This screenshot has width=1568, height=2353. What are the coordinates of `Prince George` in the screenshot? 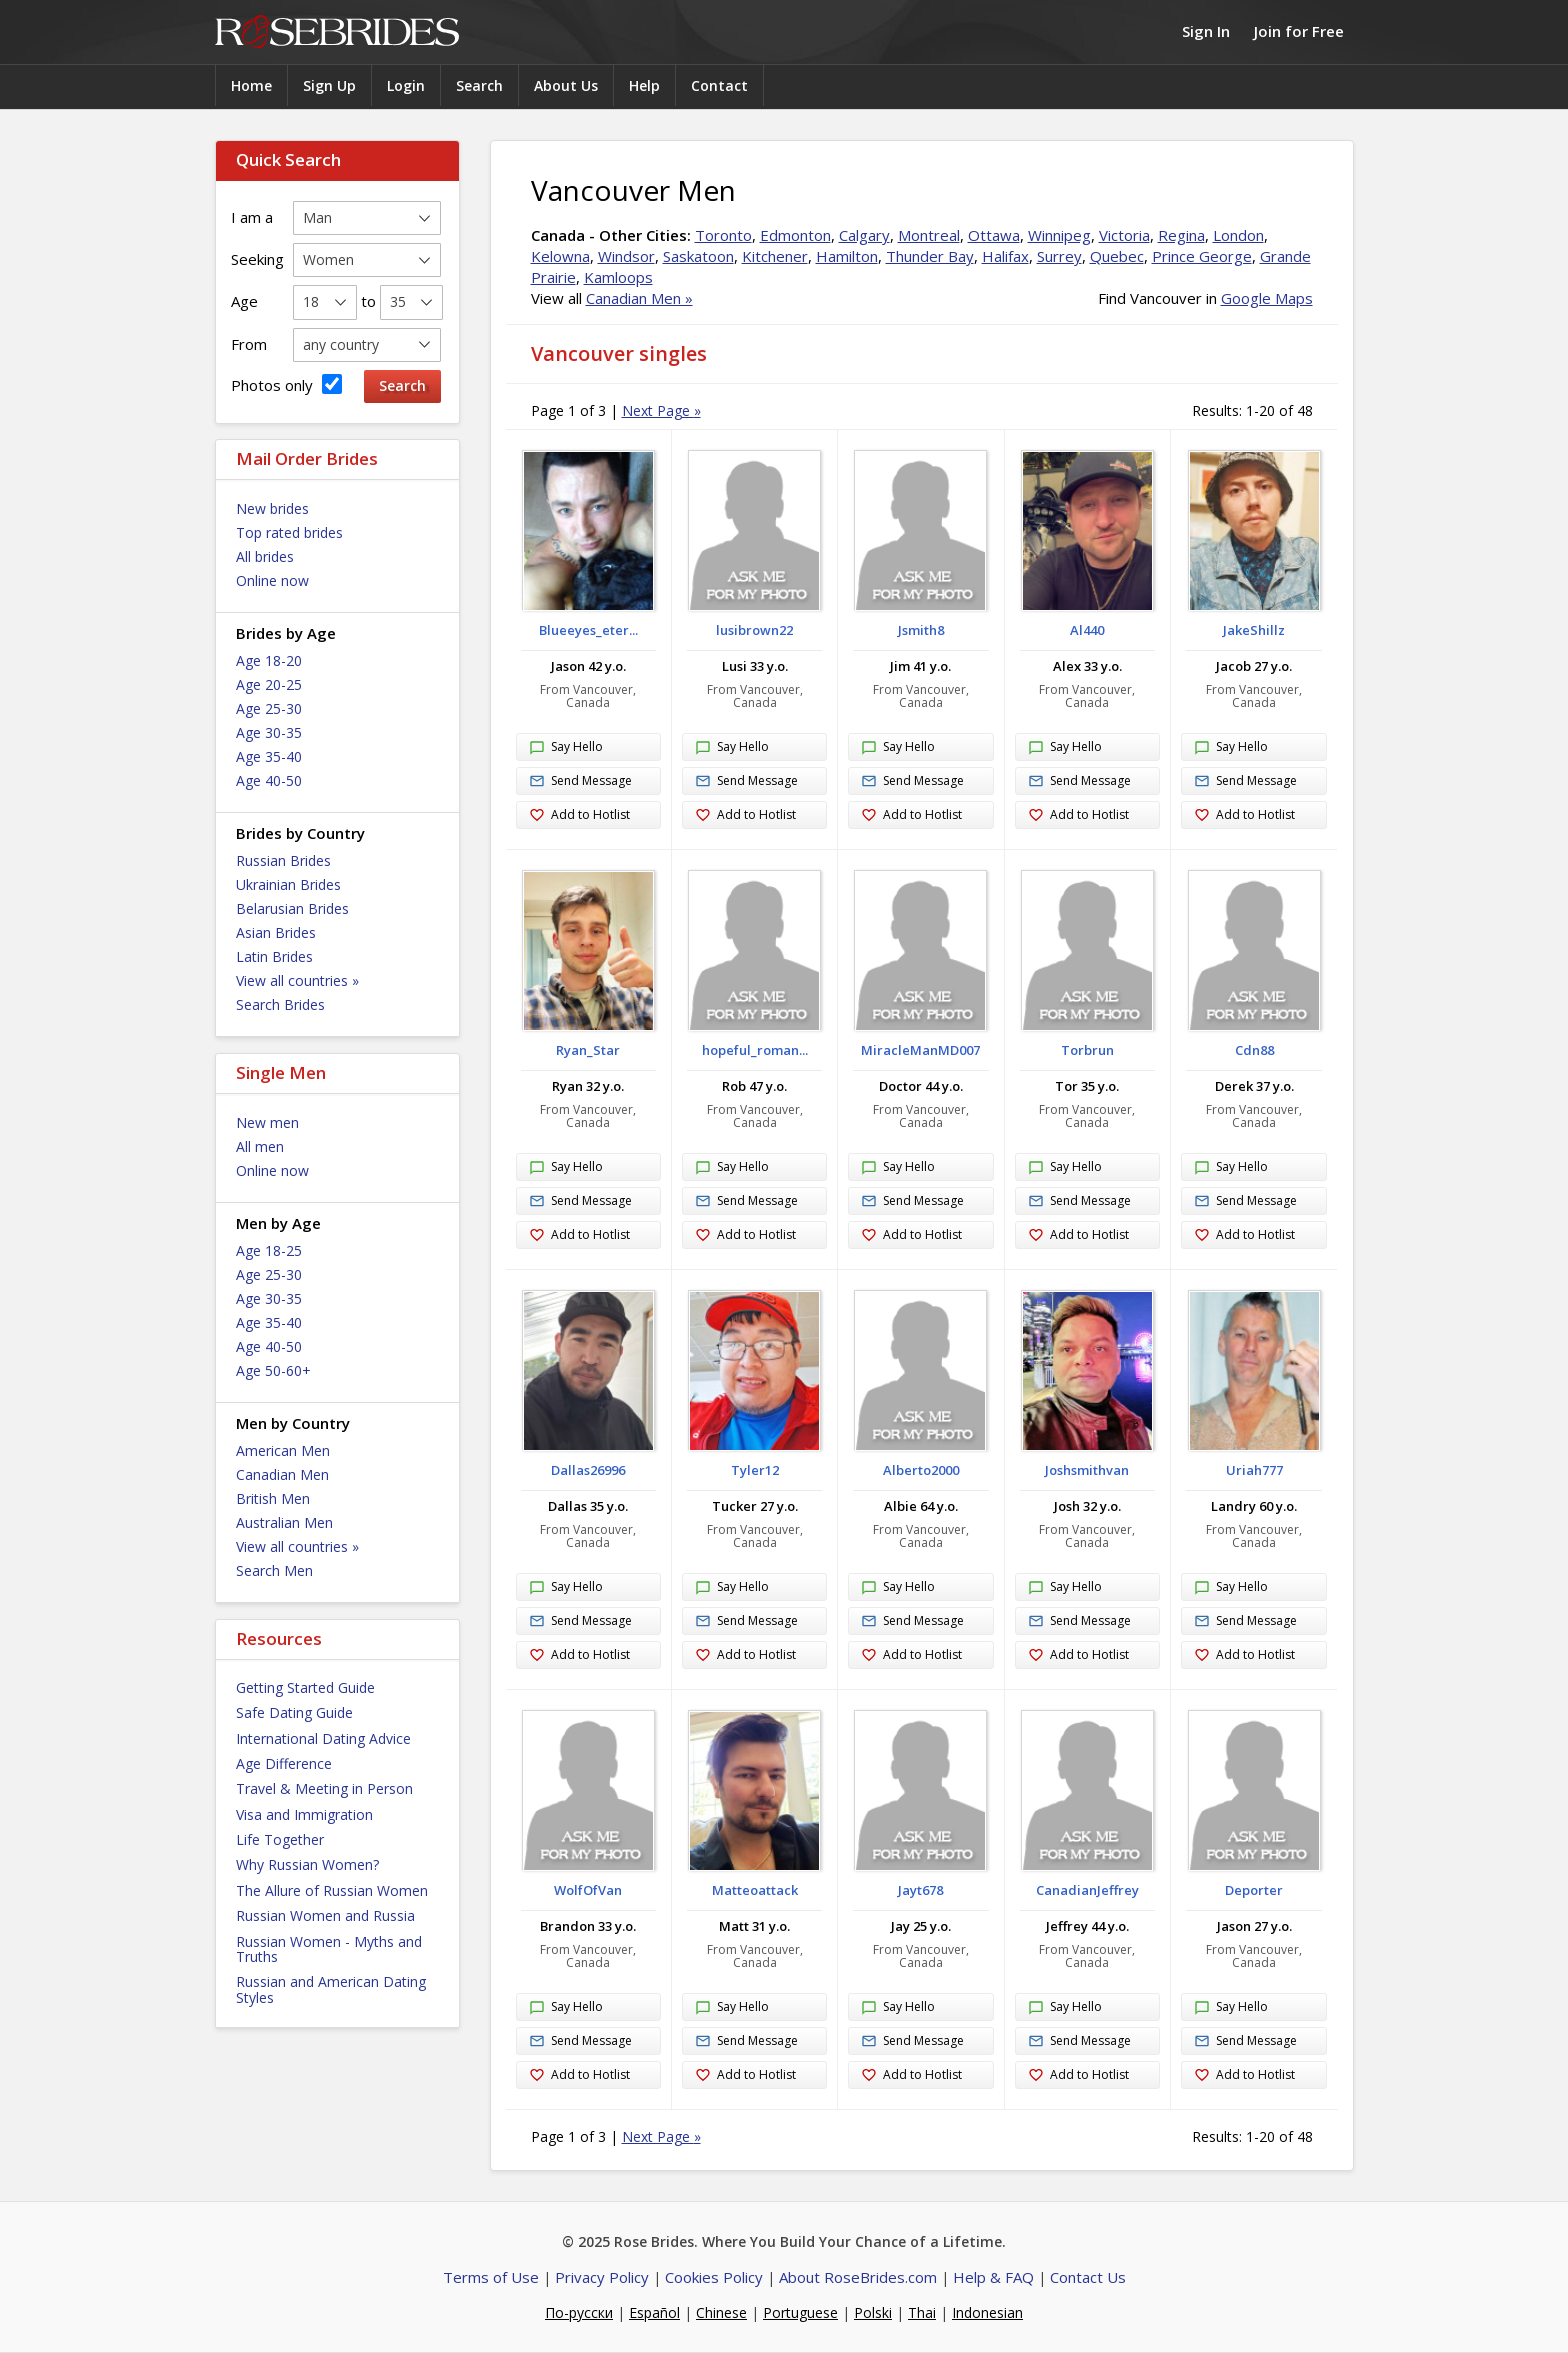 It's located at (1202, 256).